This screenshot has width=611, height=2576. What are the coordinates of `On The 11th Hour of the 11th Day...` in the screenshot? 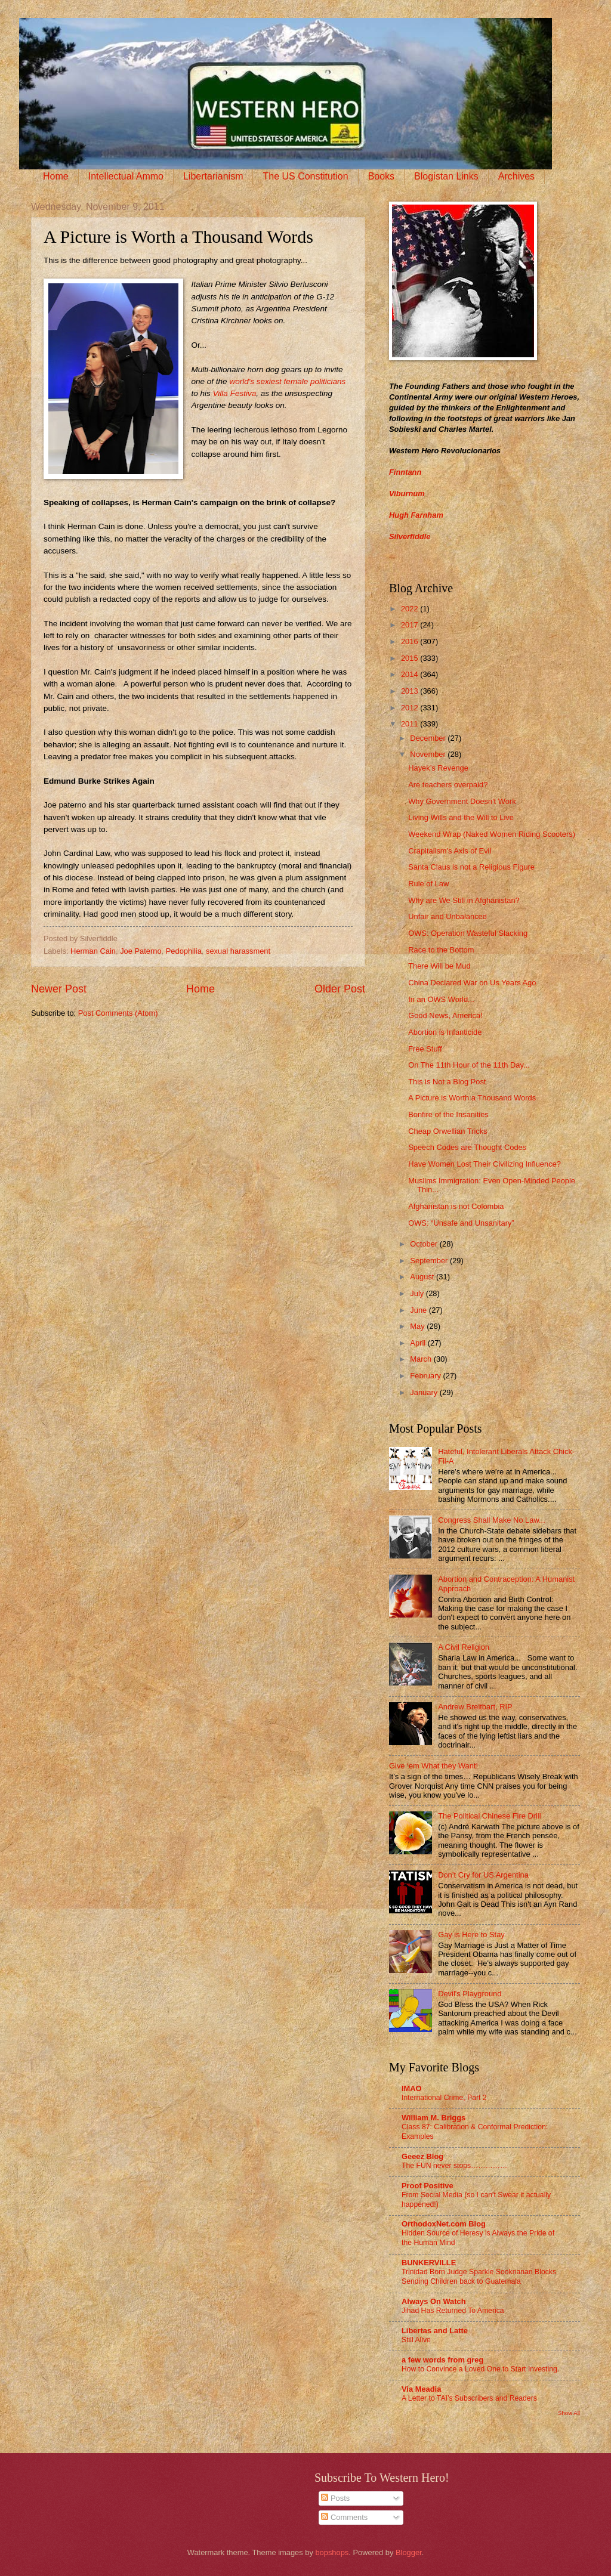 It's located at (469, 1064).